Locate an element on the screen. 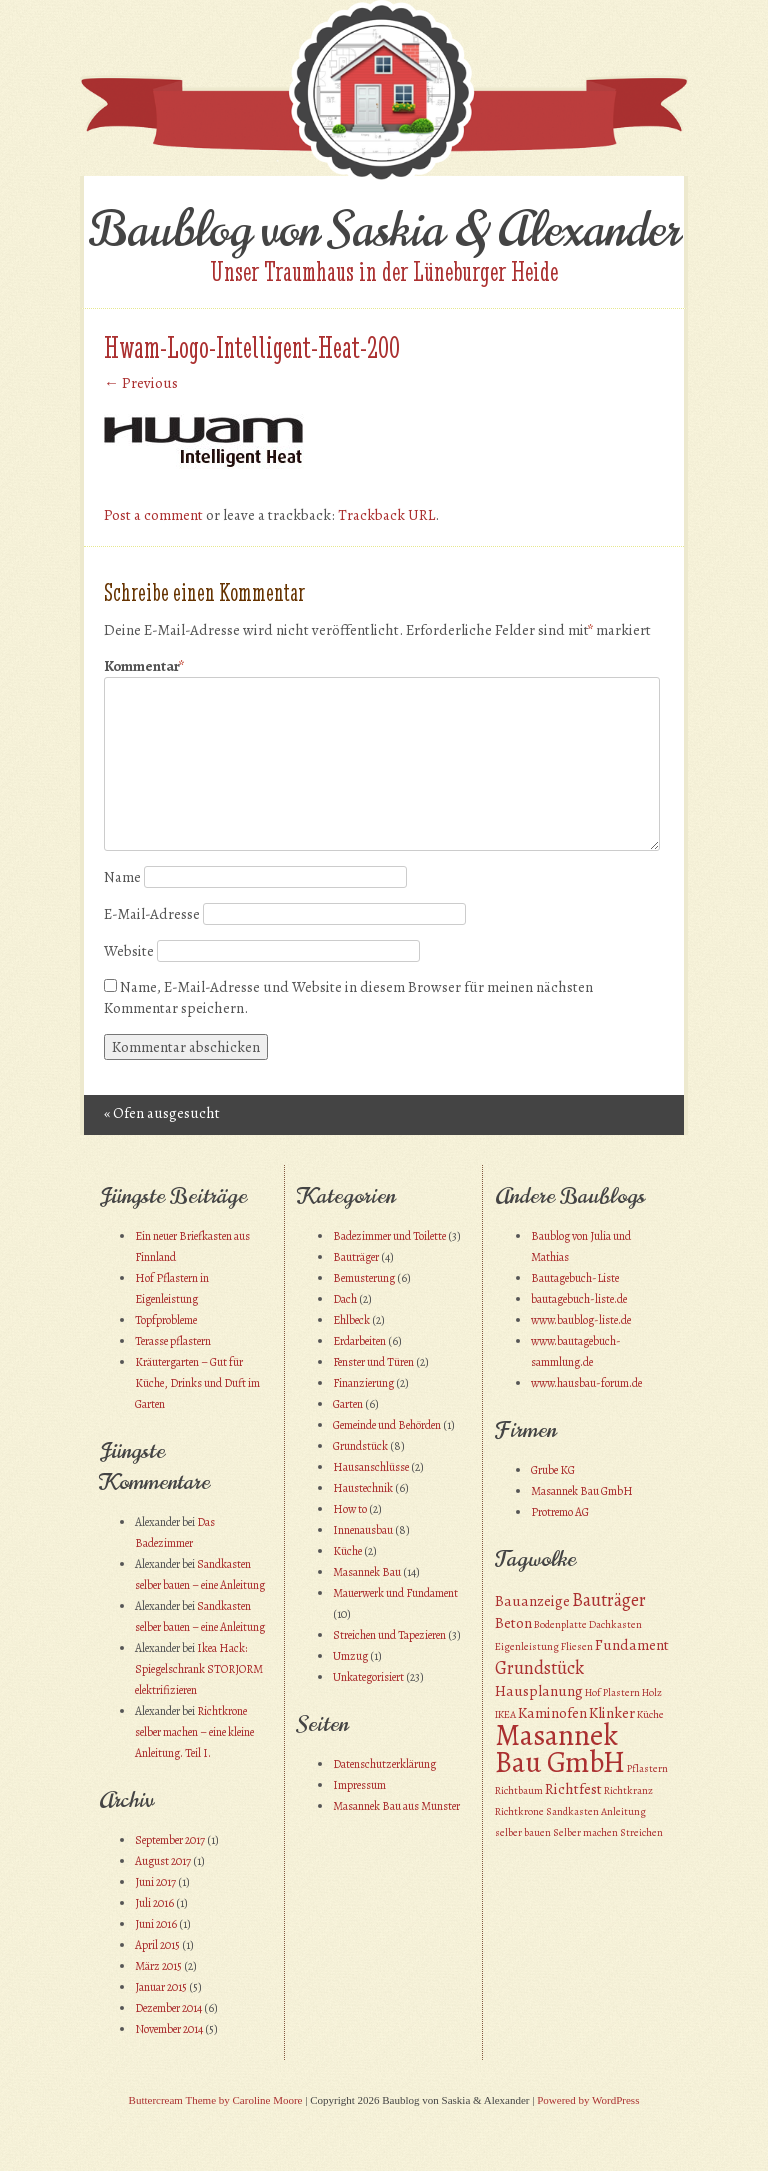  bautagebuch-liste.de is located at coordinates (579, 1299).